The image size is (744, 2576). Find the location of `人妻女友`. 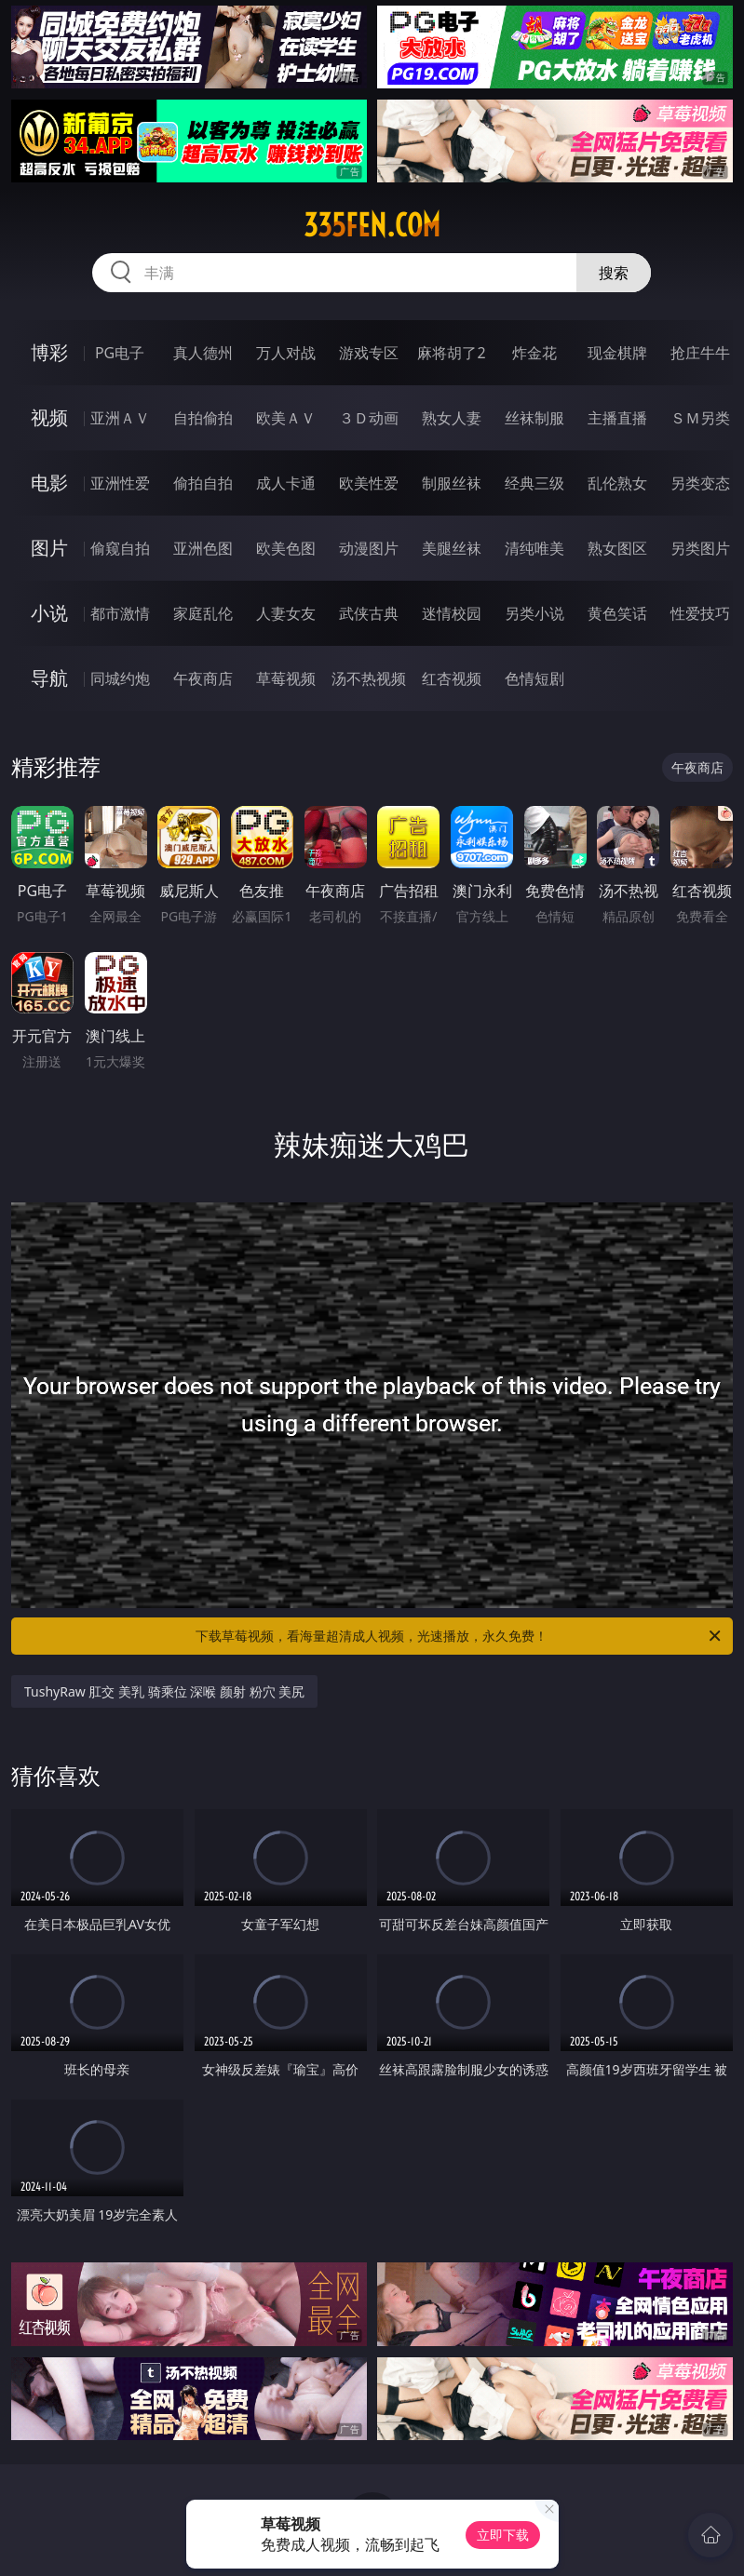

人妻女友 is located at coordinates (286, 613).